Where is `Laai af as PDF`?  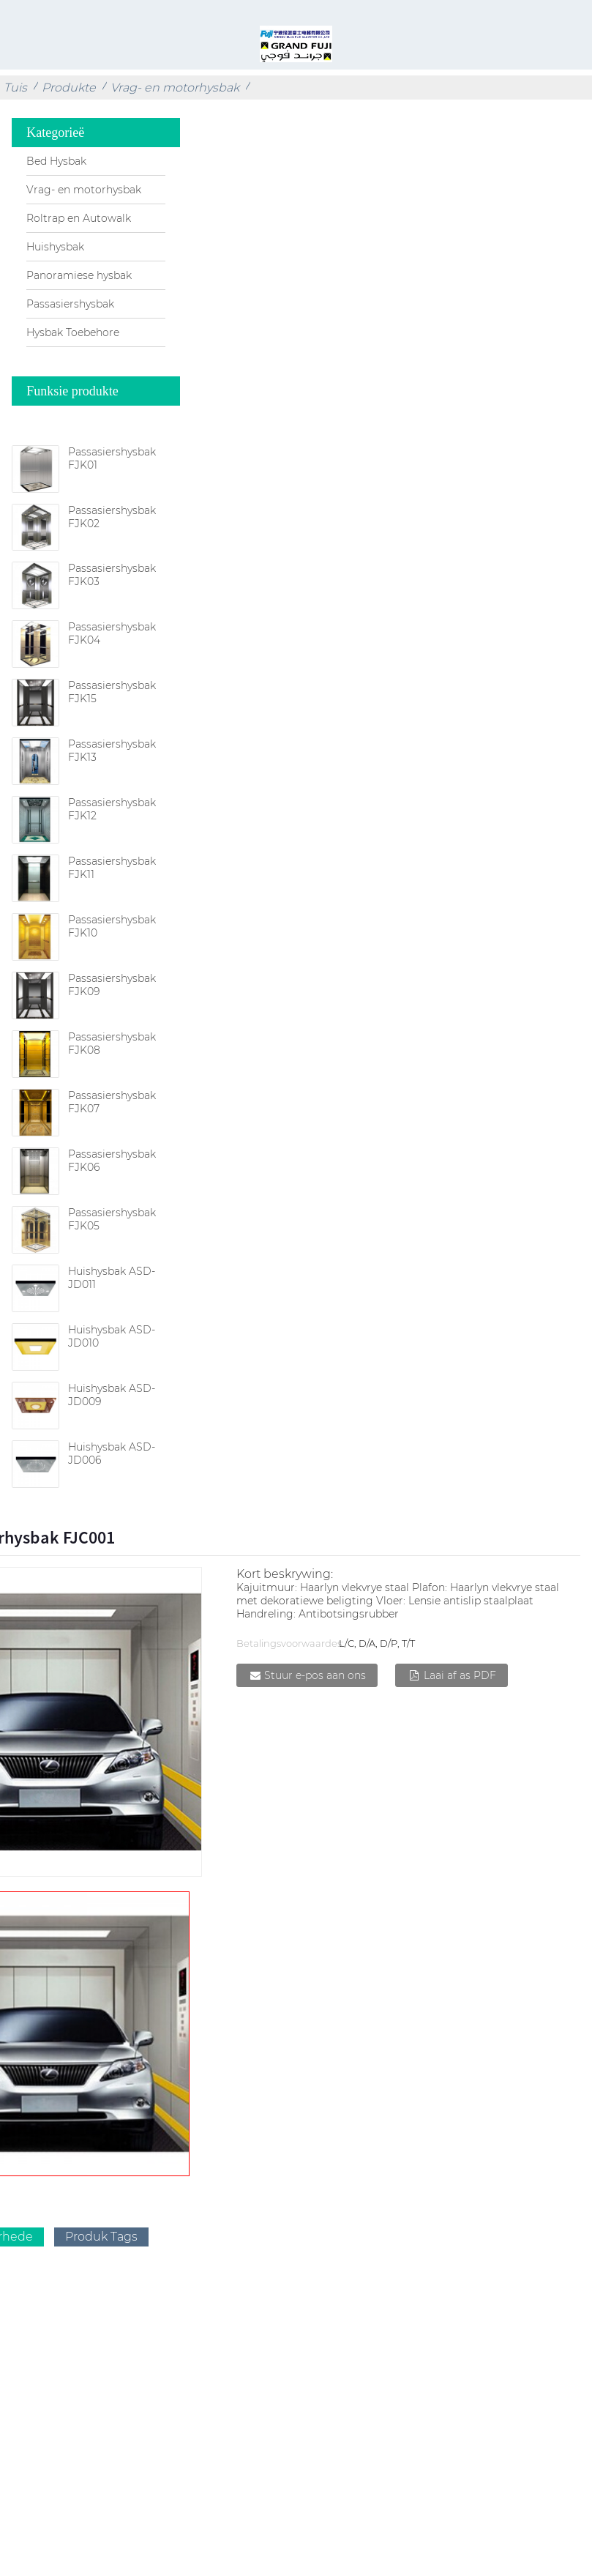
Laai af as PDF is located at coordinates (460, 1675).